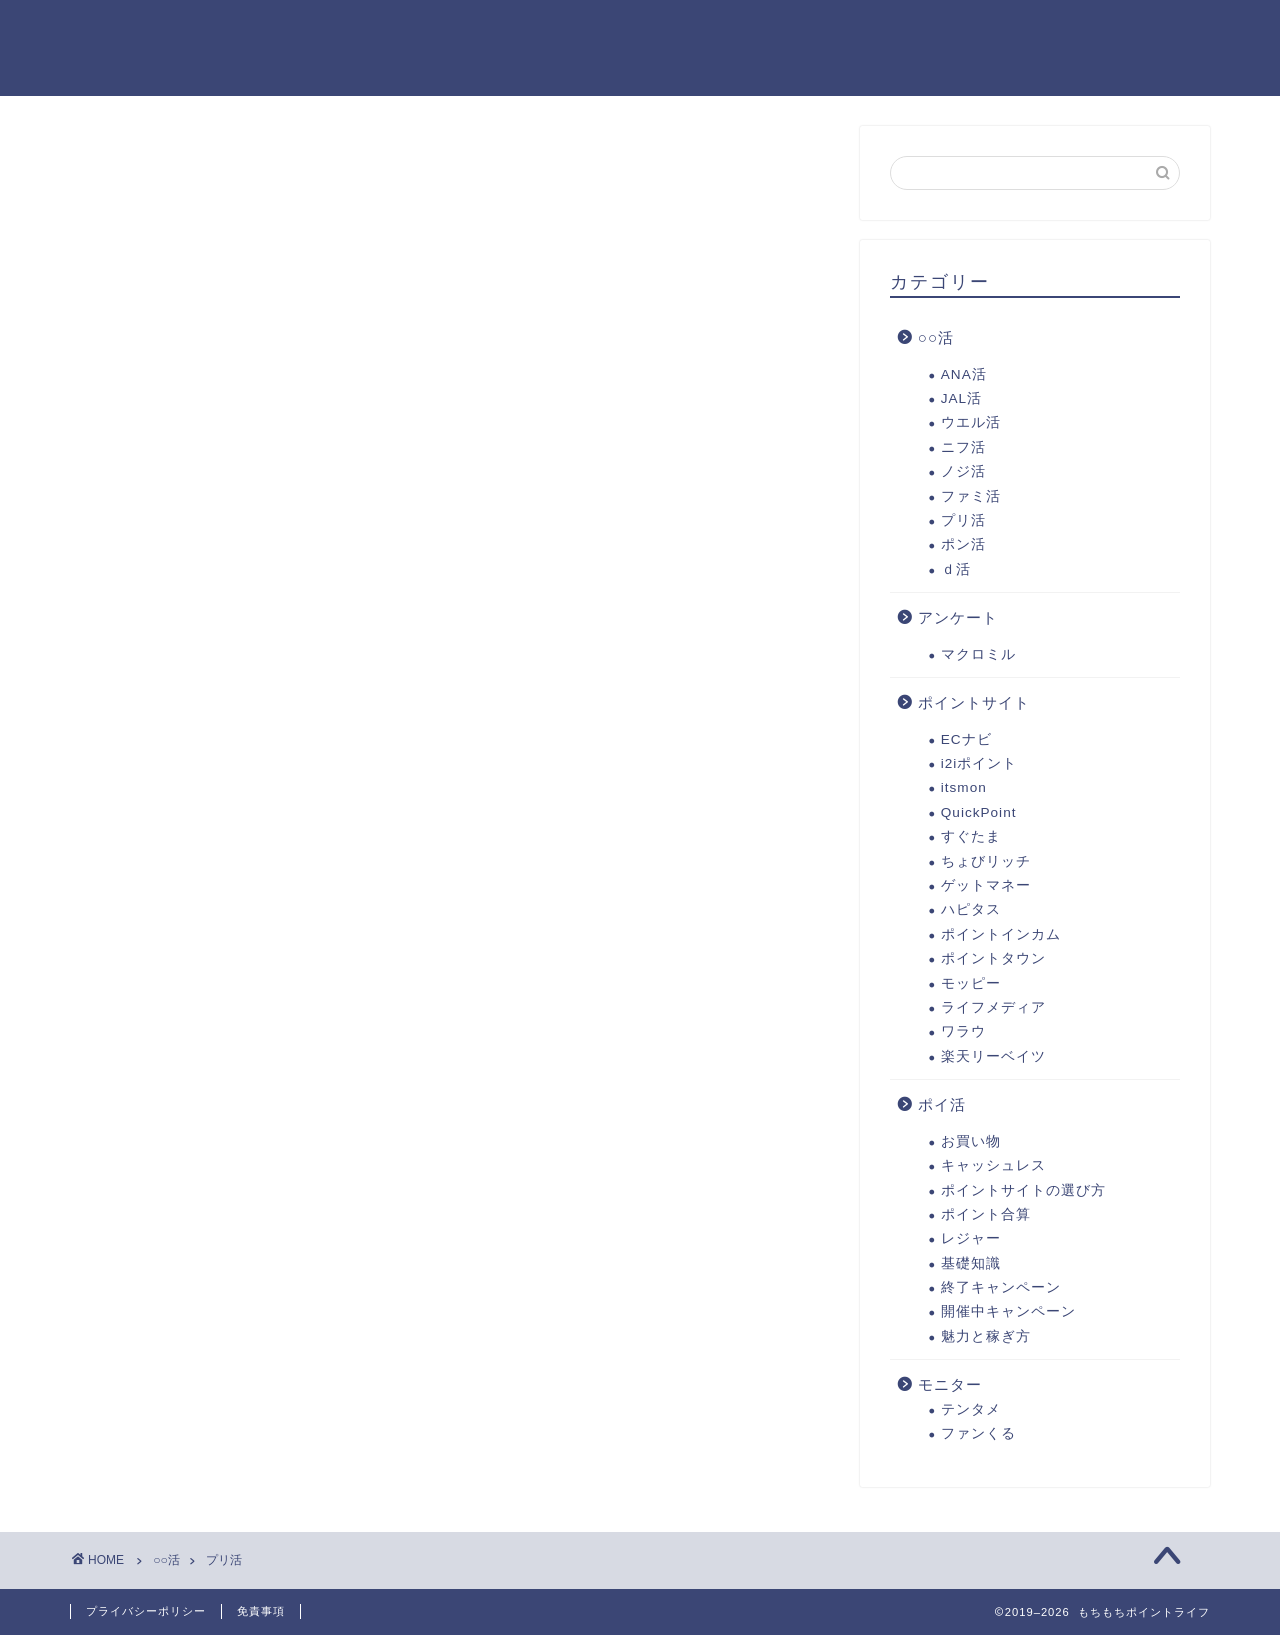 This screenshot has height=1635, width=1280. What do you see at coordinates (978, 1436) in the screenshot?
I see `ファンくる` at bounding box center [978, 1436].